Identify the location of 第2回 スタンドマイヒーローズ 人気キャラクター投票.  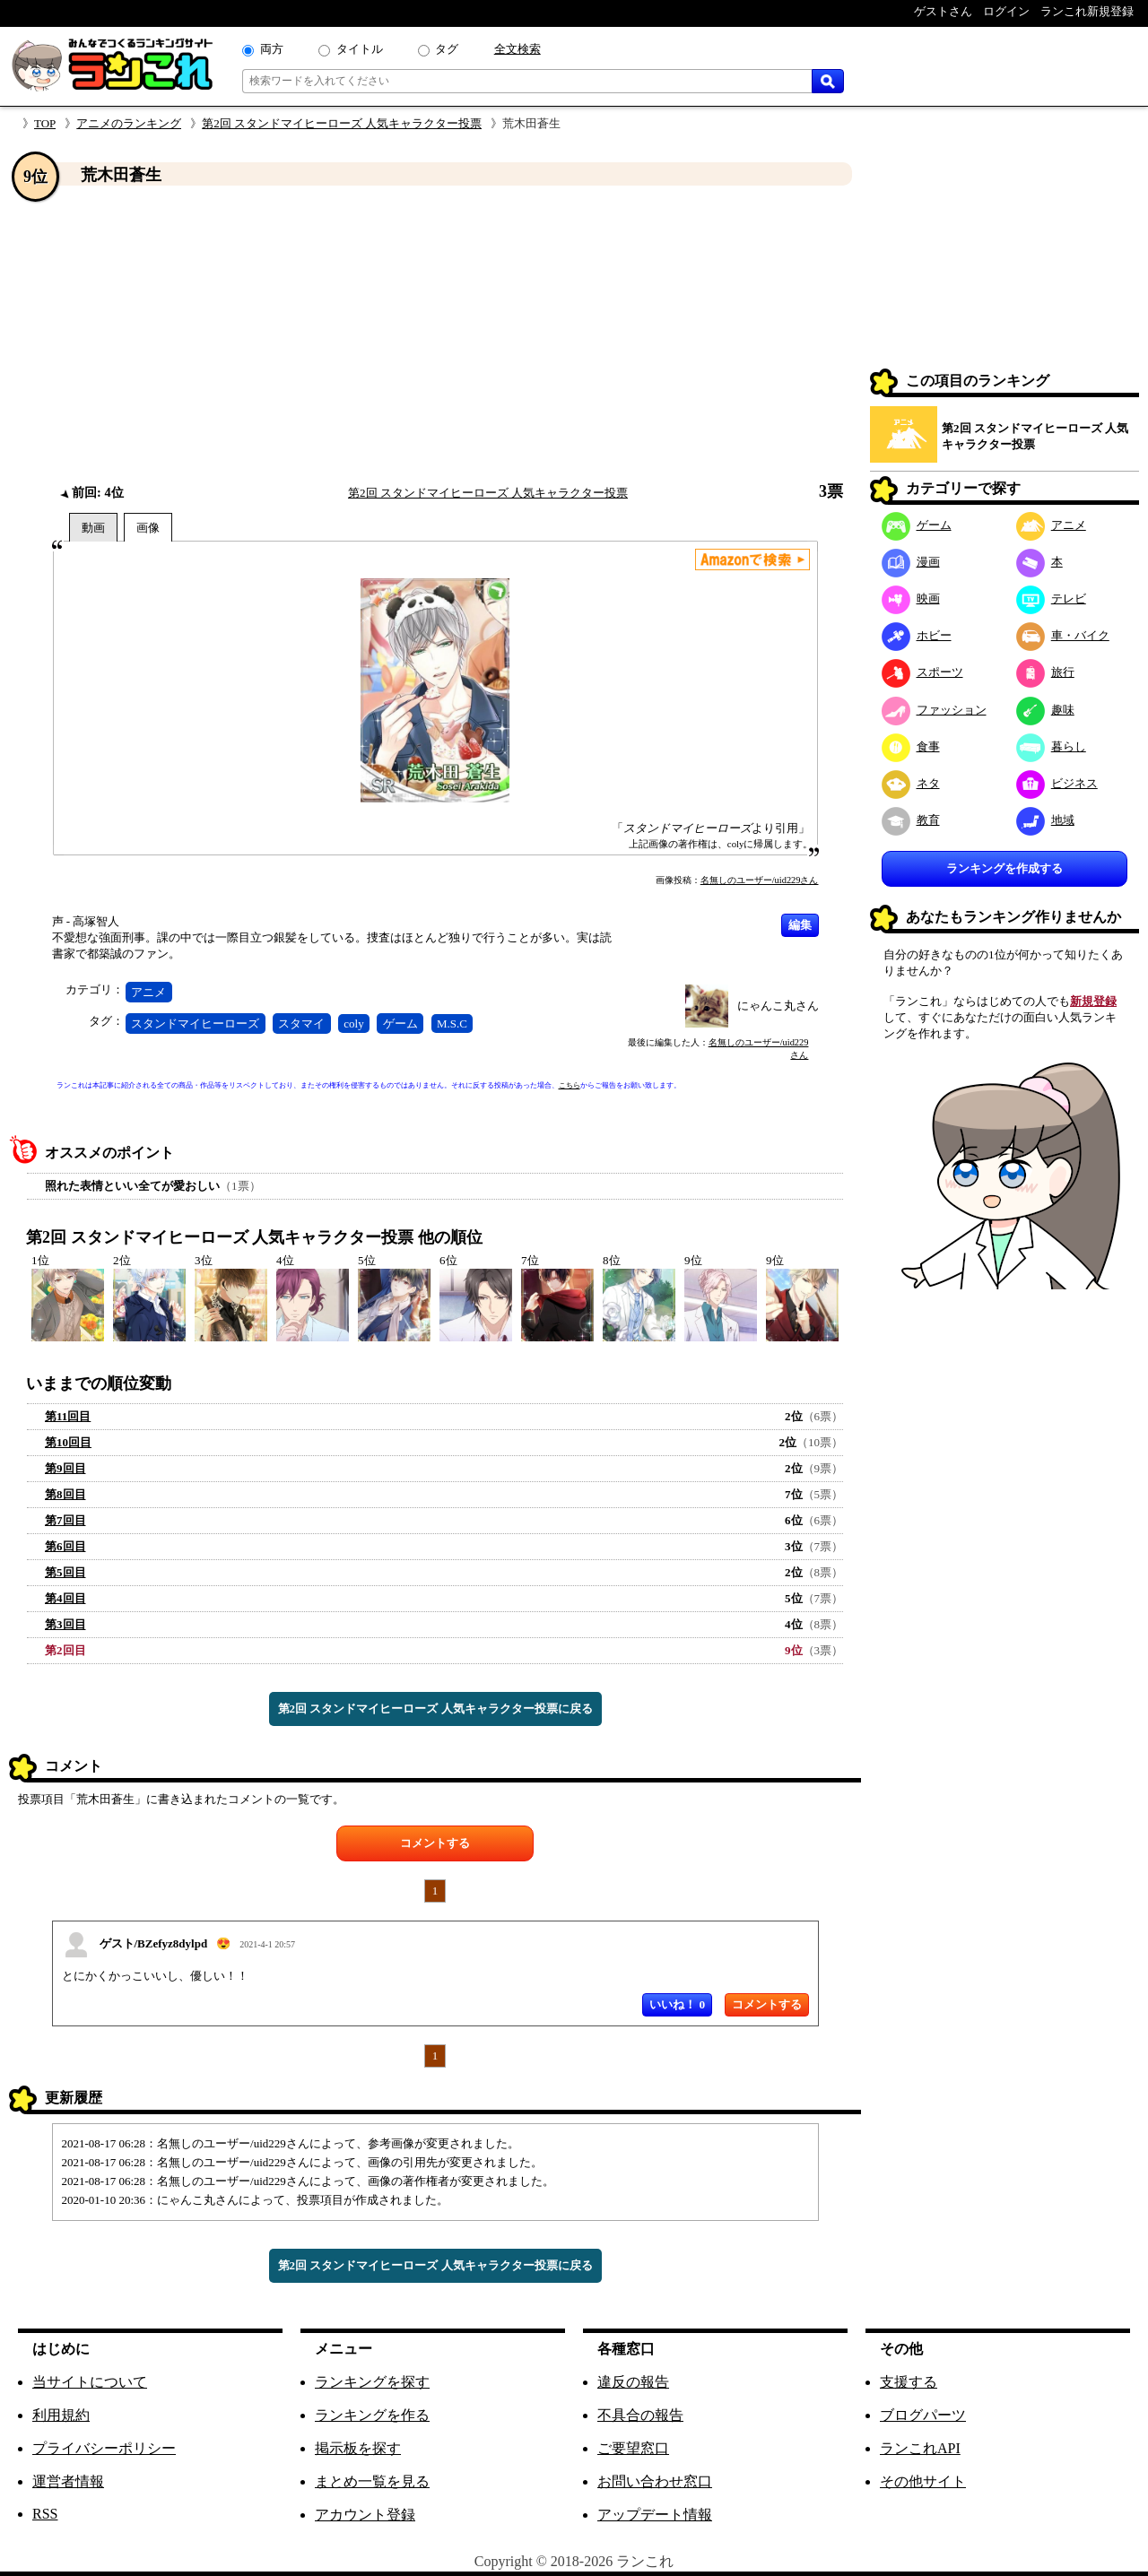
(342, 123).